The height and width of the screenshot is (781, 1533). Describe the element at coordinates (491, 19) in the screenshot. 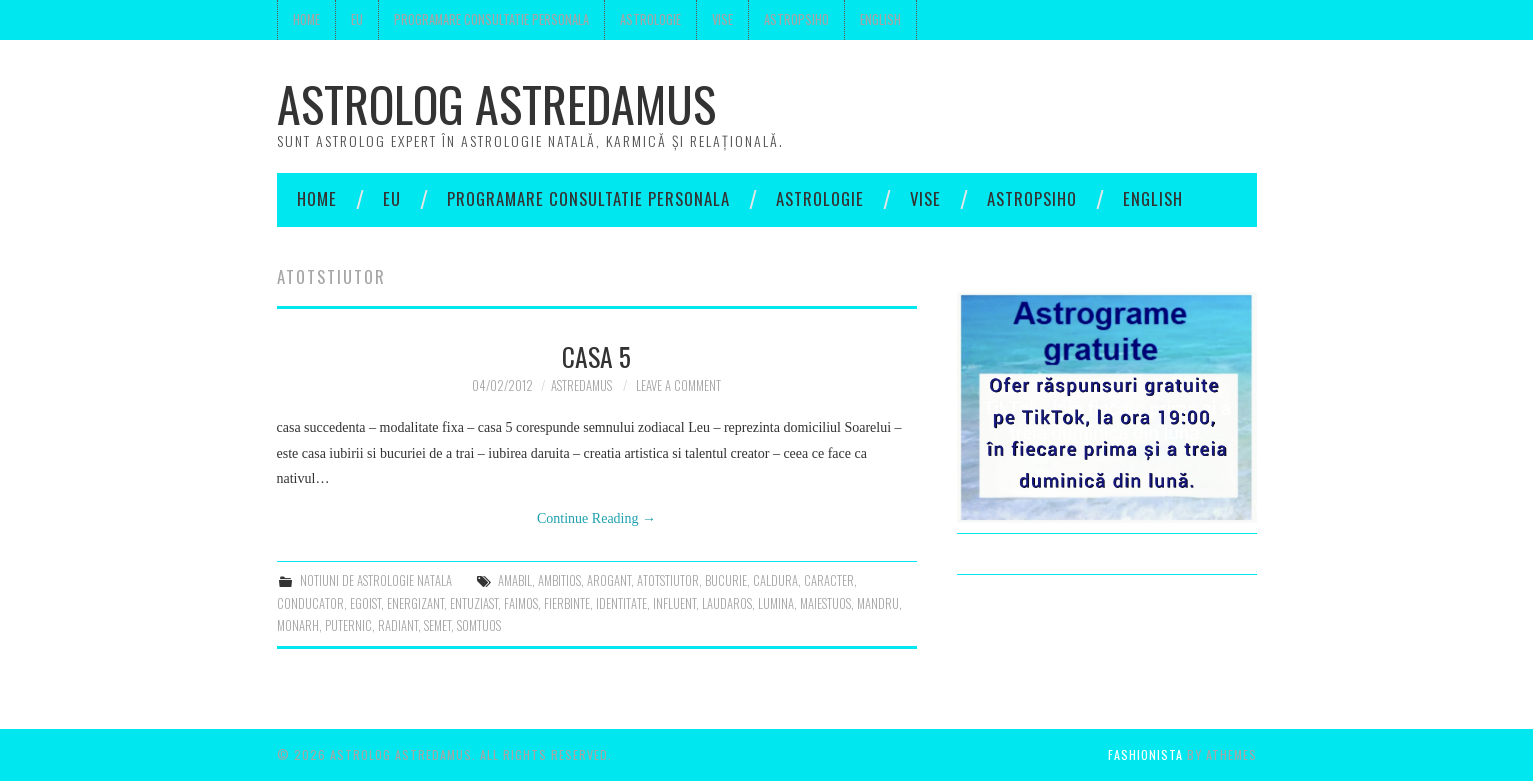

I see `Programare consultatie personala` at that location.